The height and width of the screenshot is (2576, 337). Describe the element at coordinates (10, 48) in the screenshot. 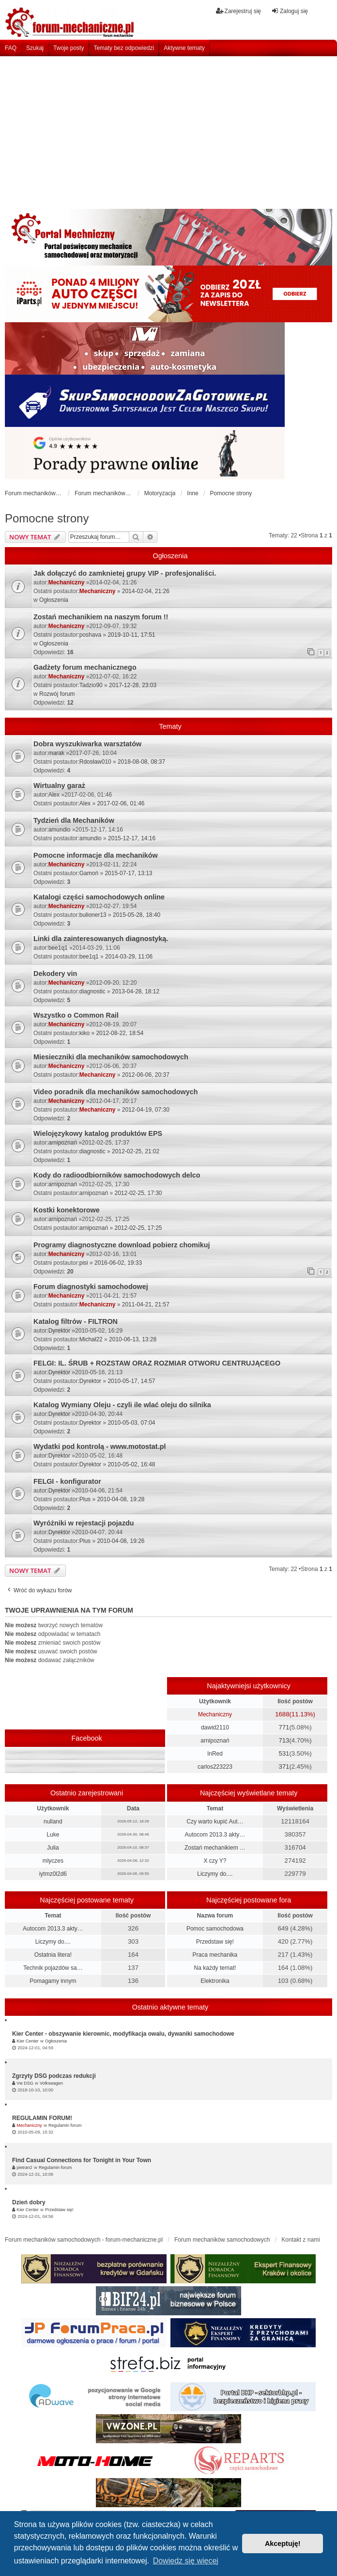

I see `FAQ [menuitem]` at that location.